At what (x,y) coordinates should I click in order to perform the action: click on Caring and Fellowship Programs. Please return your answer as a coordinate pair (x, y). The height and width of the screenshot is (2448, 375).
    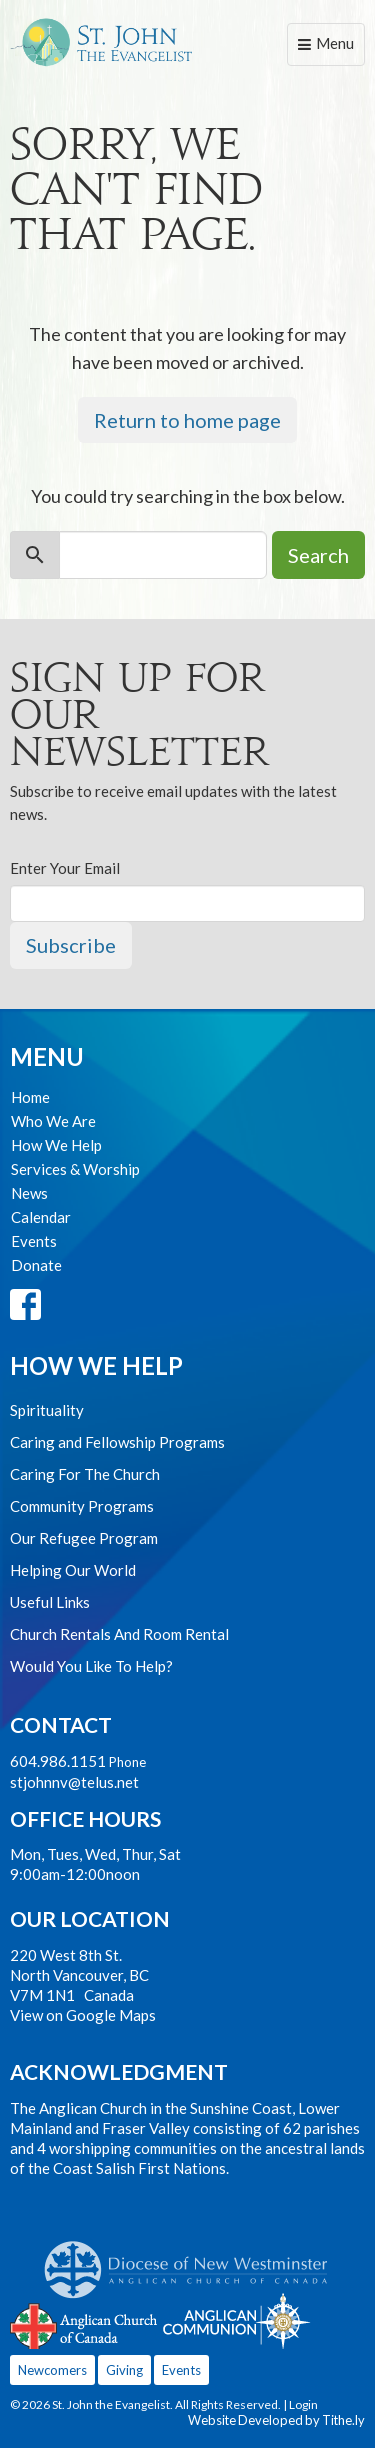
    Looking at the image, I should click on (117, 1442).